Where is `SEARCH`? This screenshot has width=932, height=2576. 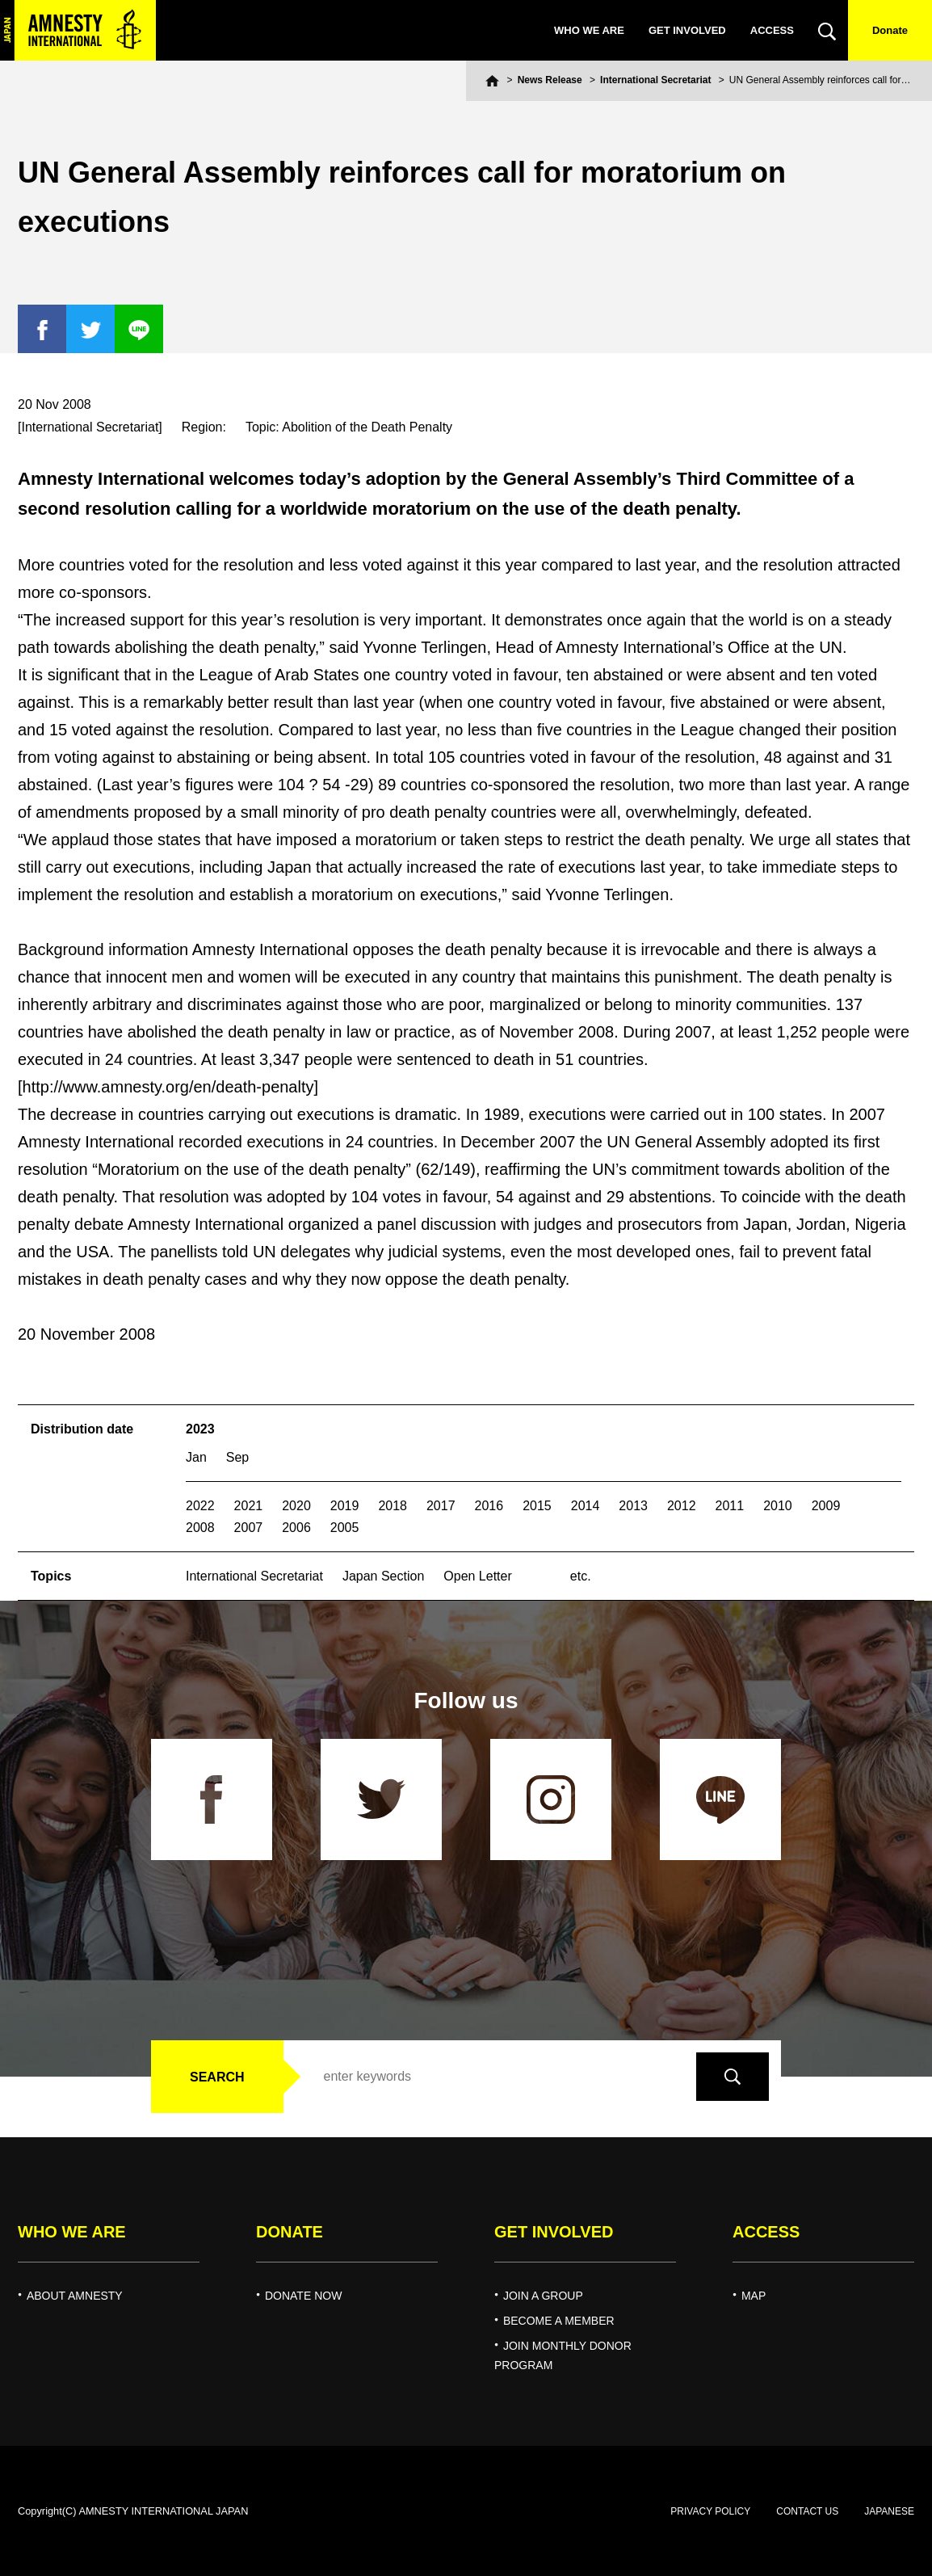
SEARCH is located at coordinates (217, 2077).